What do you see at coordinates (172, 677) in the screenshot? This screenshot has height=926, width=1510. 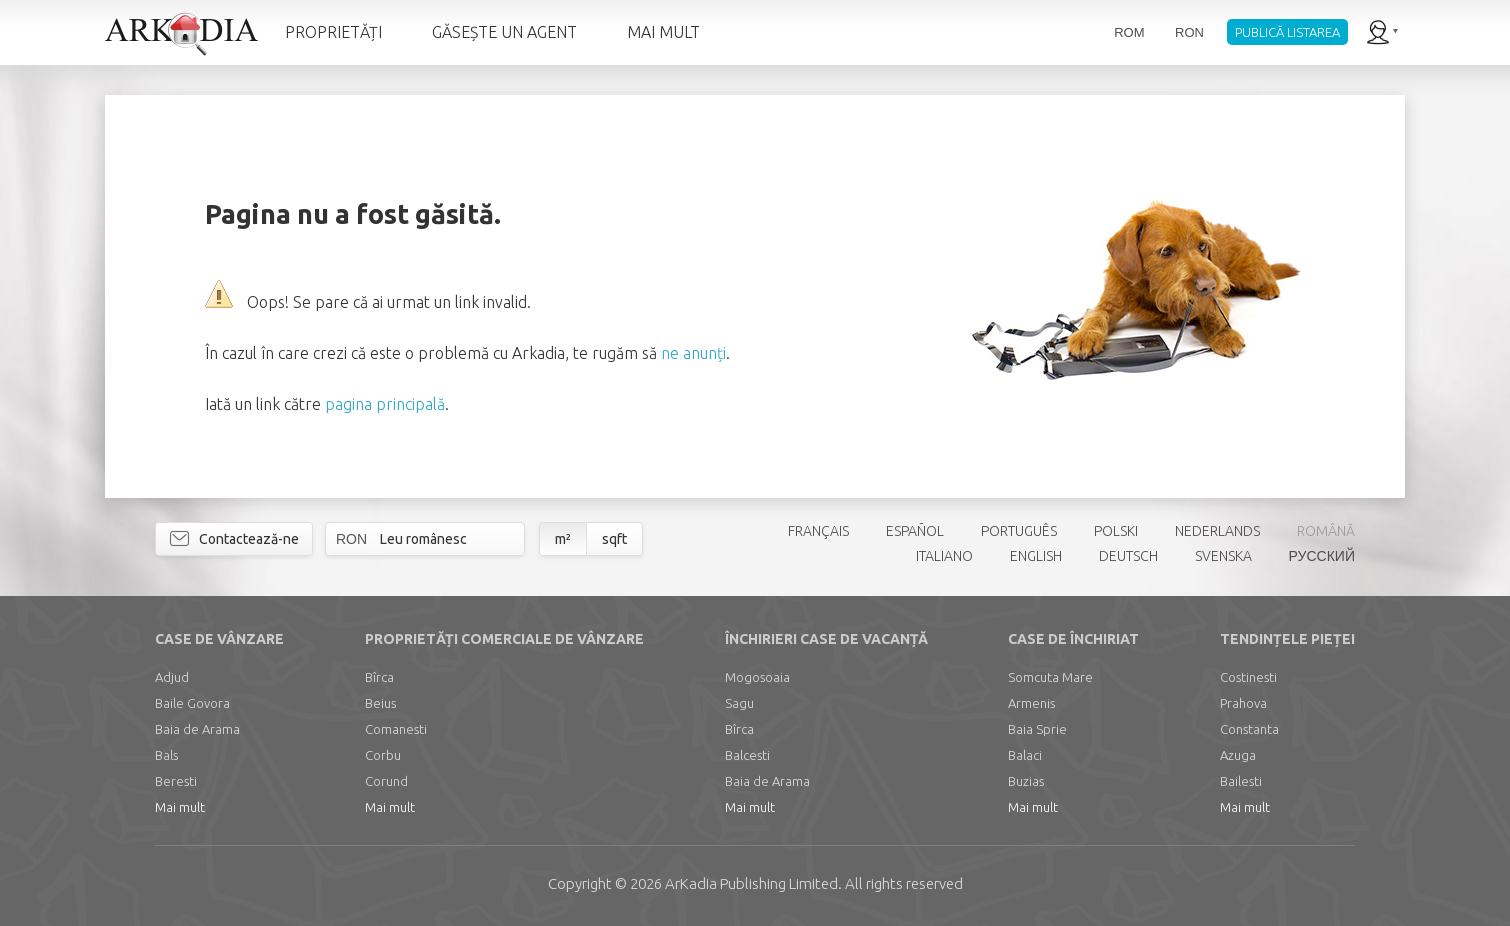 I see `Adjud` at bounding box center [172, 677].